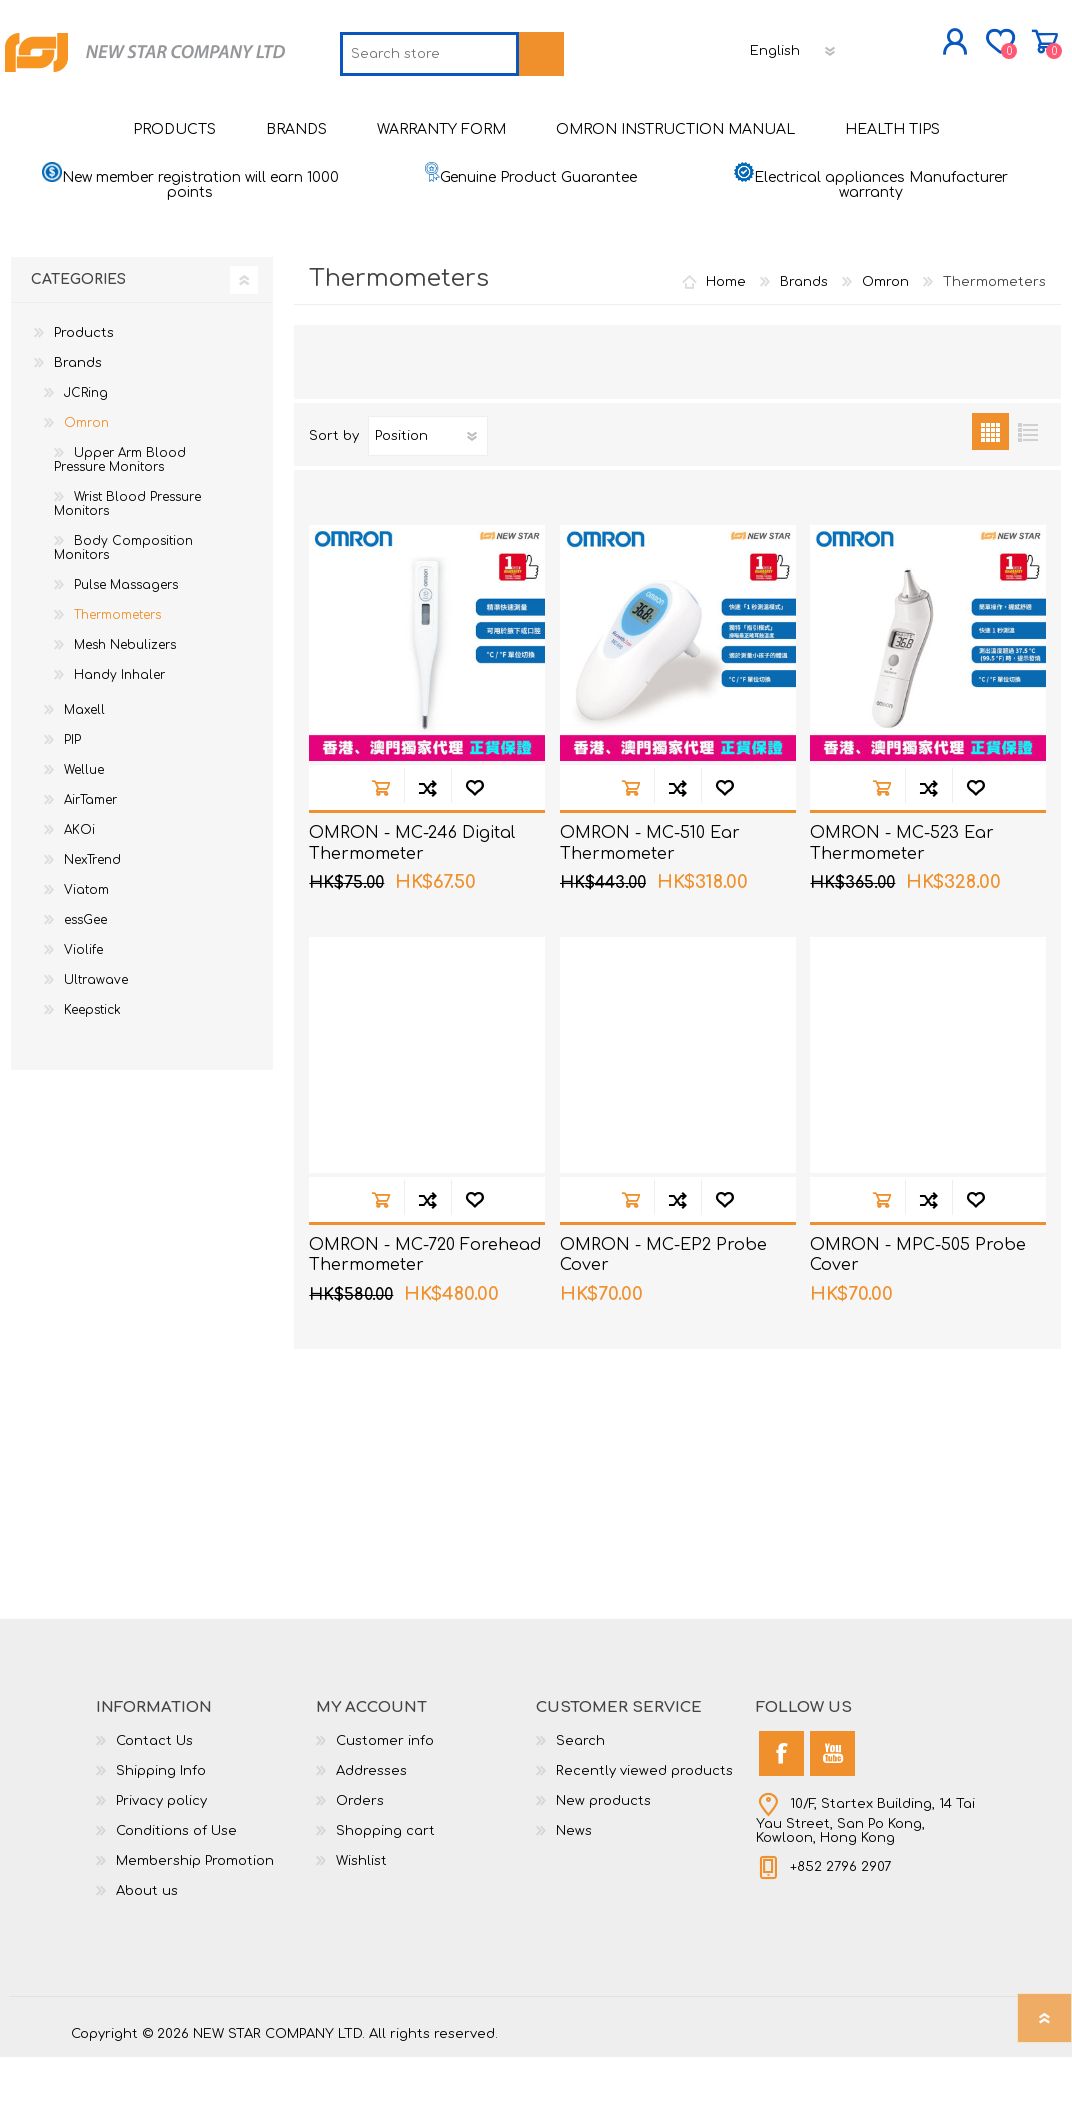  Describe the element at coordinates (726, 353) in the screenshot. I see `Home` at that location.